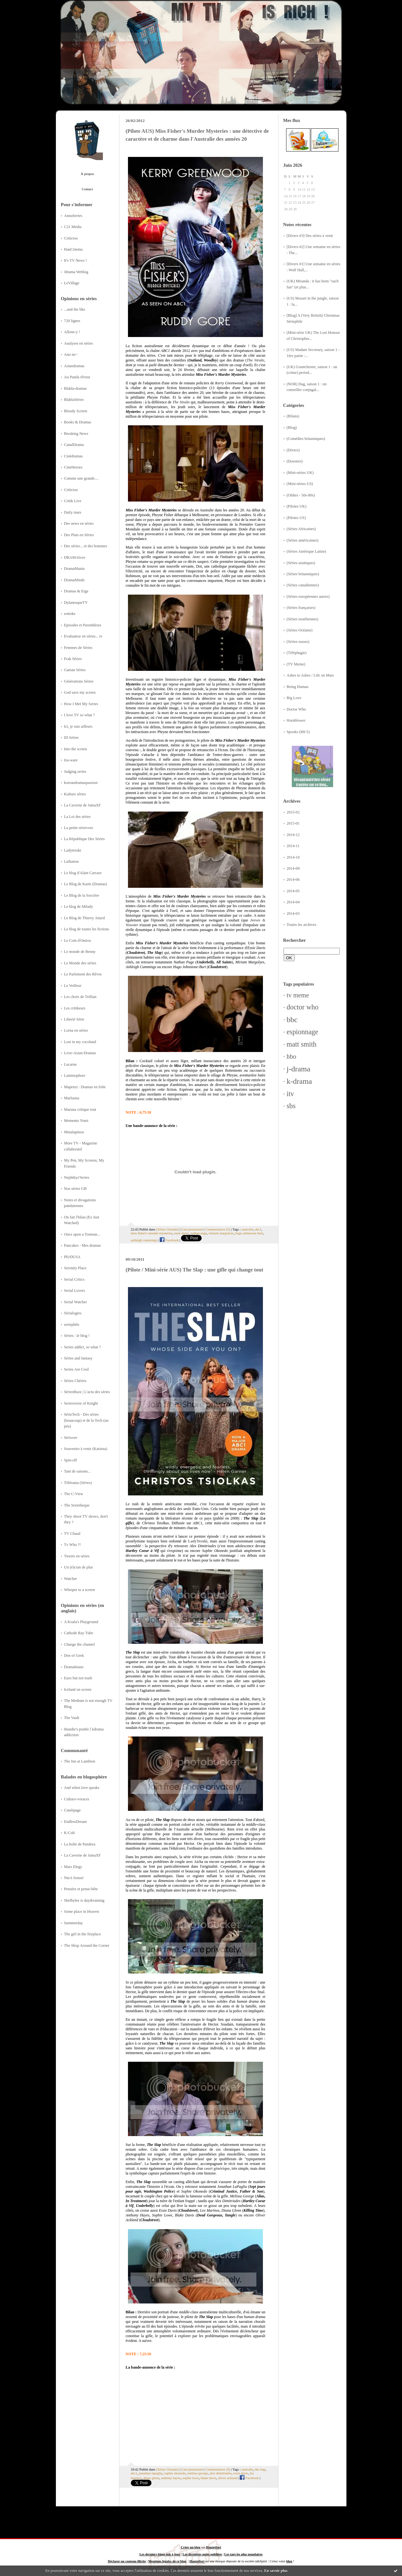  What do you see at coordinates (191, 2547) in the screenshot?
I see `Créer un blog` at bounding box center [191, 2547].